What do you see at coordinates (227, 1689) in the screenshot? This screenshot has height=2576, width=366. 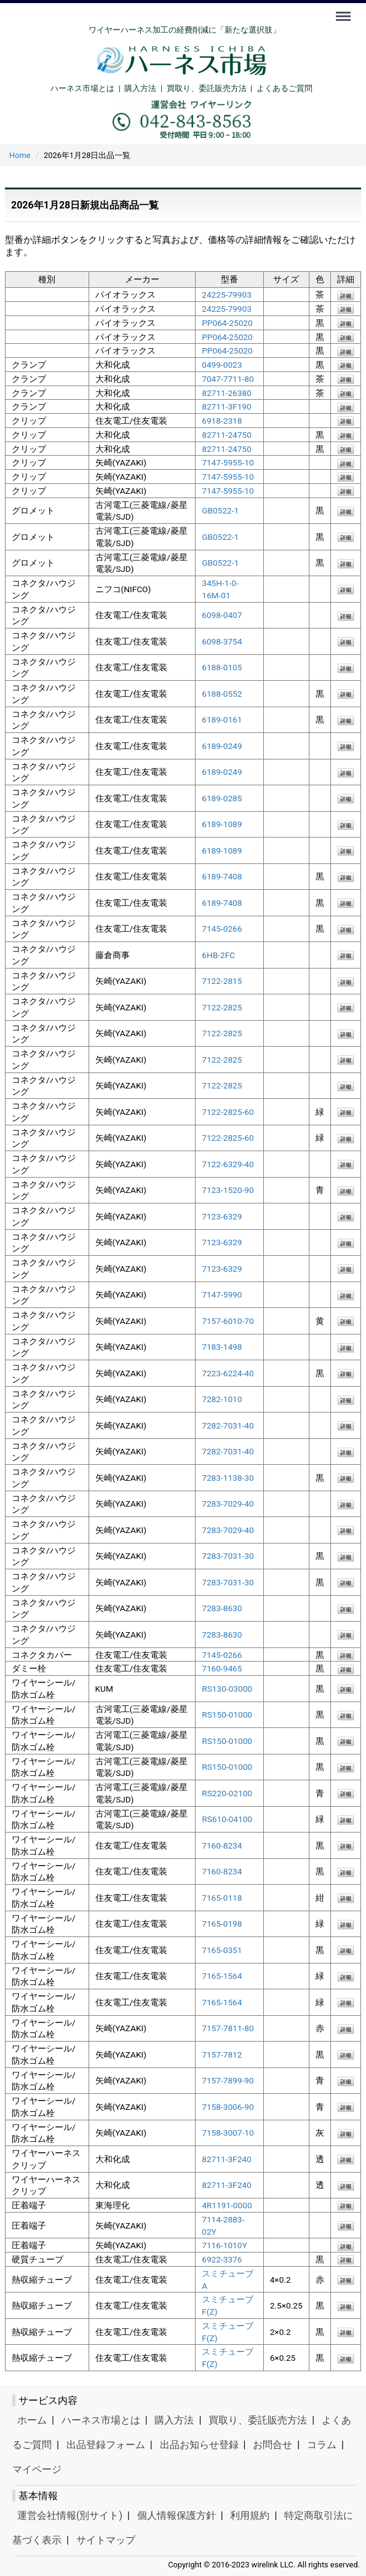 I see `RS130-03000` at bounding box center [227, 1689].